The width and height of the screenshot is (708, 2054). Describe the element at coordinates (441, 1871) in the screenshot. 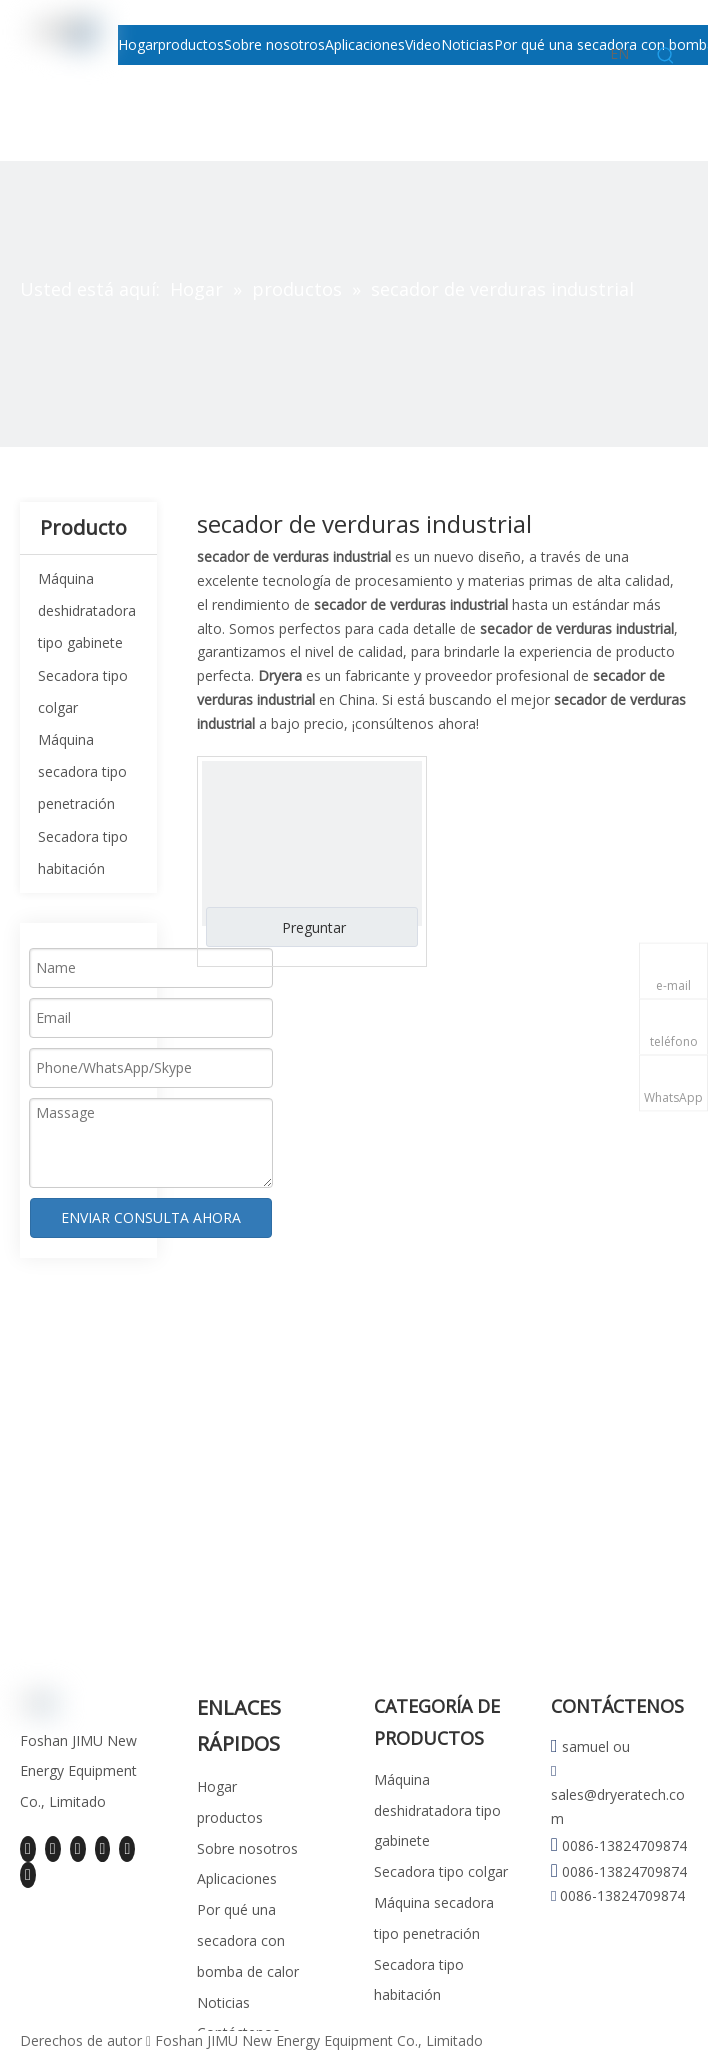

I see `Secadora tipo colgar` at that location.